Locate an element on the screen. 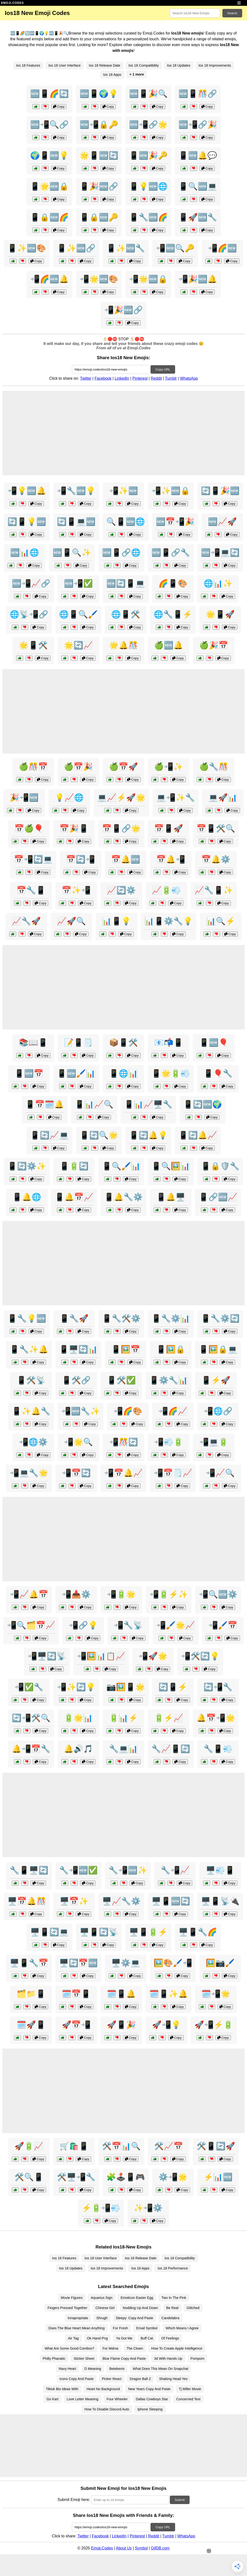  🔧📈📱🔄 is located at coordinates (170, 1748).